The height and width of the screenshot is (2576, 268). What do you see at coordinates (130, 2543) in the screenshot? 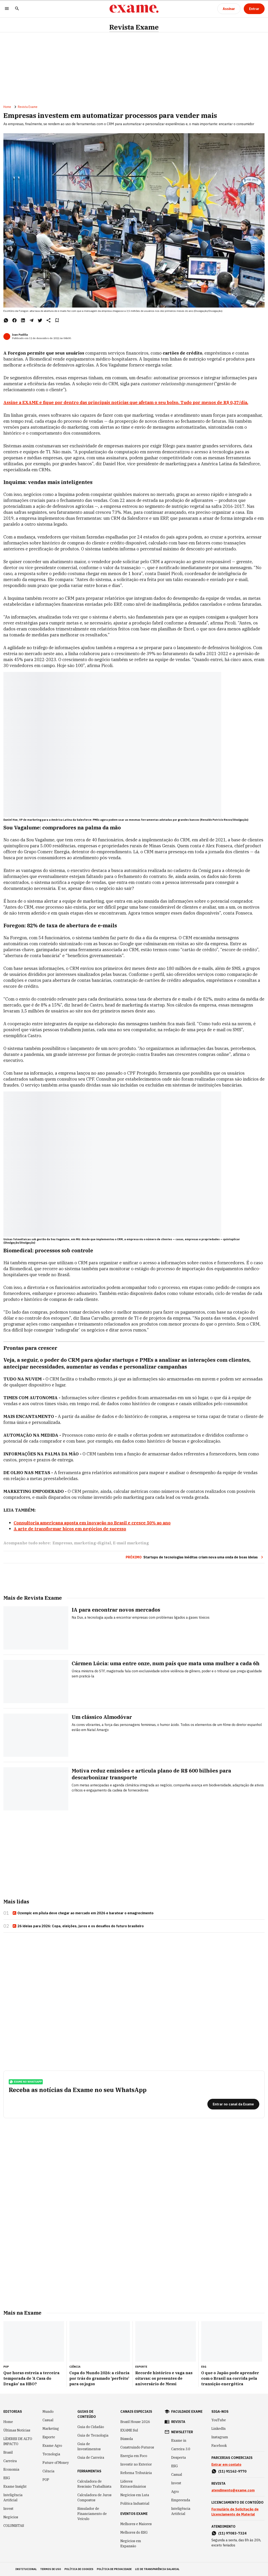
I see `Negócios em Expansão` at bounding box center [130, 2543].